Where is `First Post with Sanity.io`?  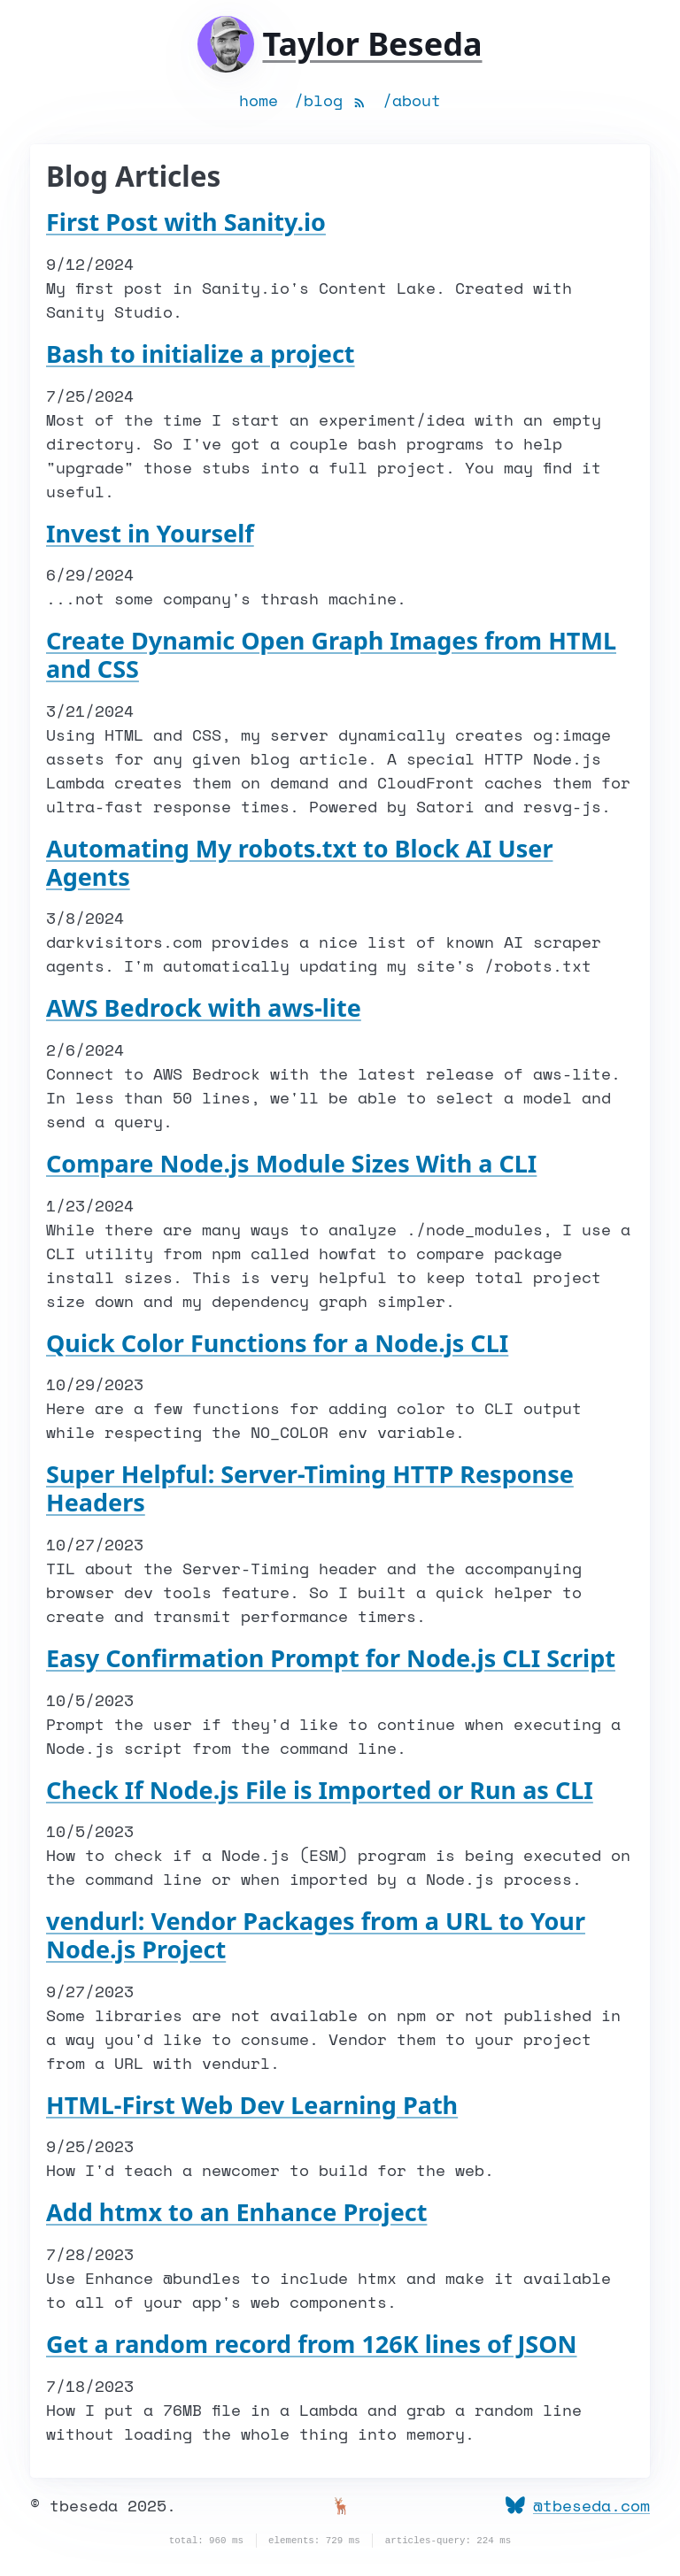
First Post with Sanity.io is located at coordinates (186, 221).